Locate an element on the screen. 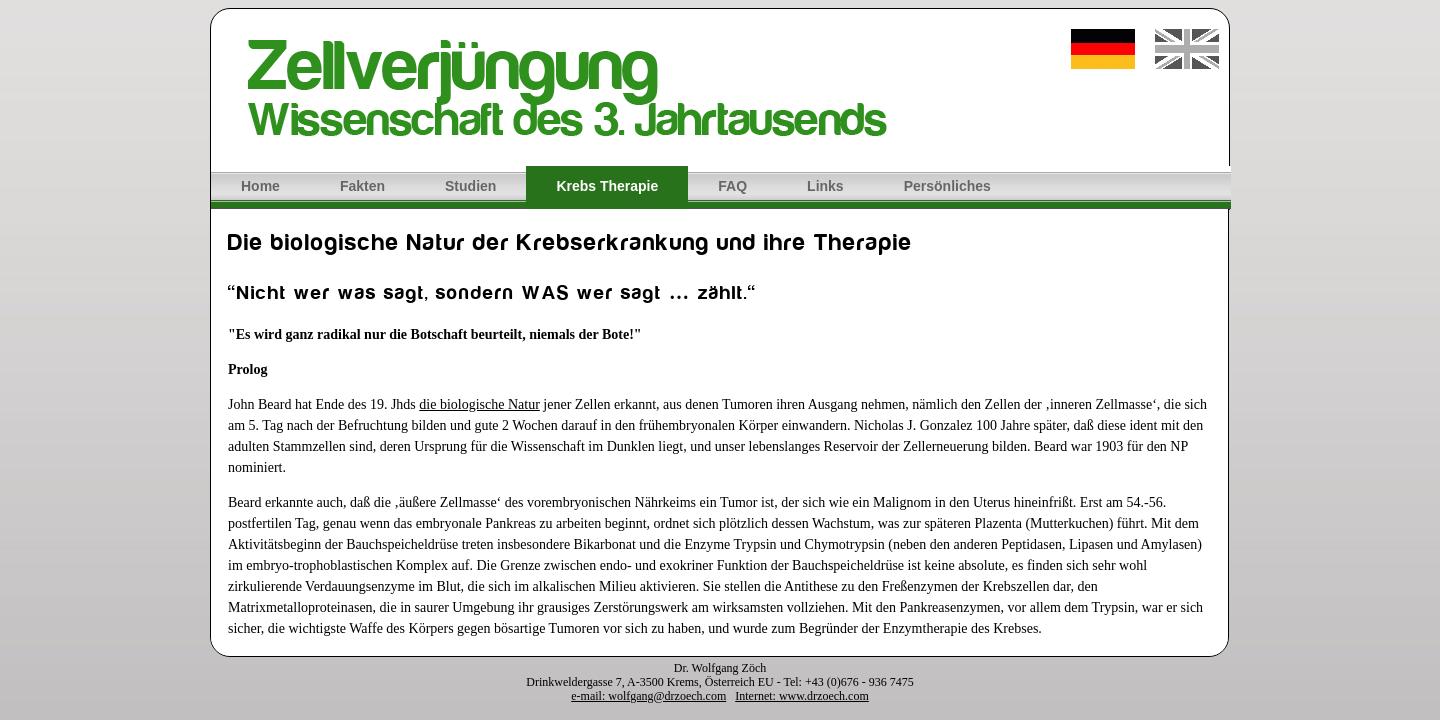 This screenshot has height=720, width=1440. FAQ is located at coordinates (732, 186).